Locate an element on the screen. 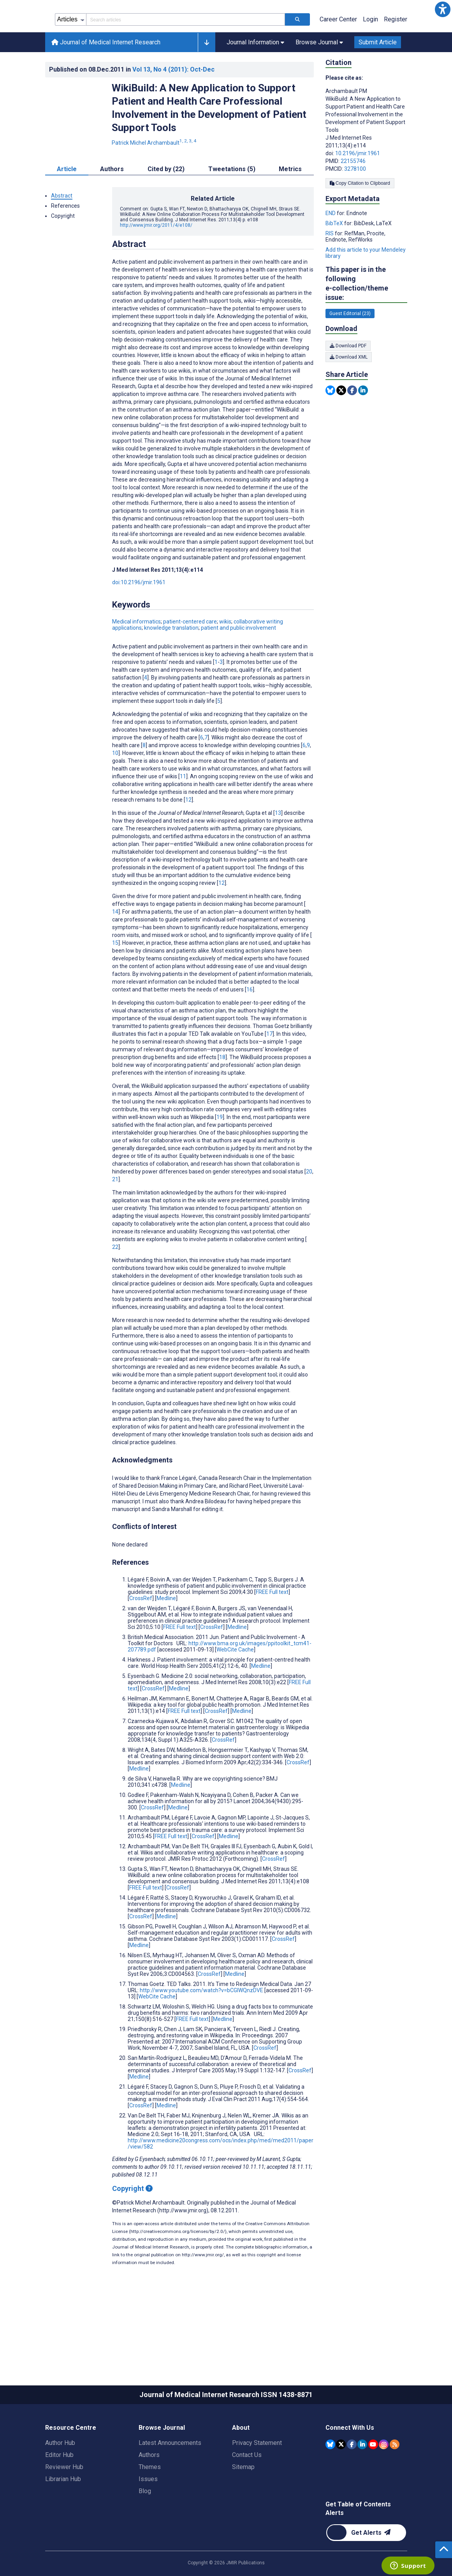  Guest Editorial (23) [23 articles belongs to Guest Editorial e-collection/theme issue] is located at coordinates (350, 348).